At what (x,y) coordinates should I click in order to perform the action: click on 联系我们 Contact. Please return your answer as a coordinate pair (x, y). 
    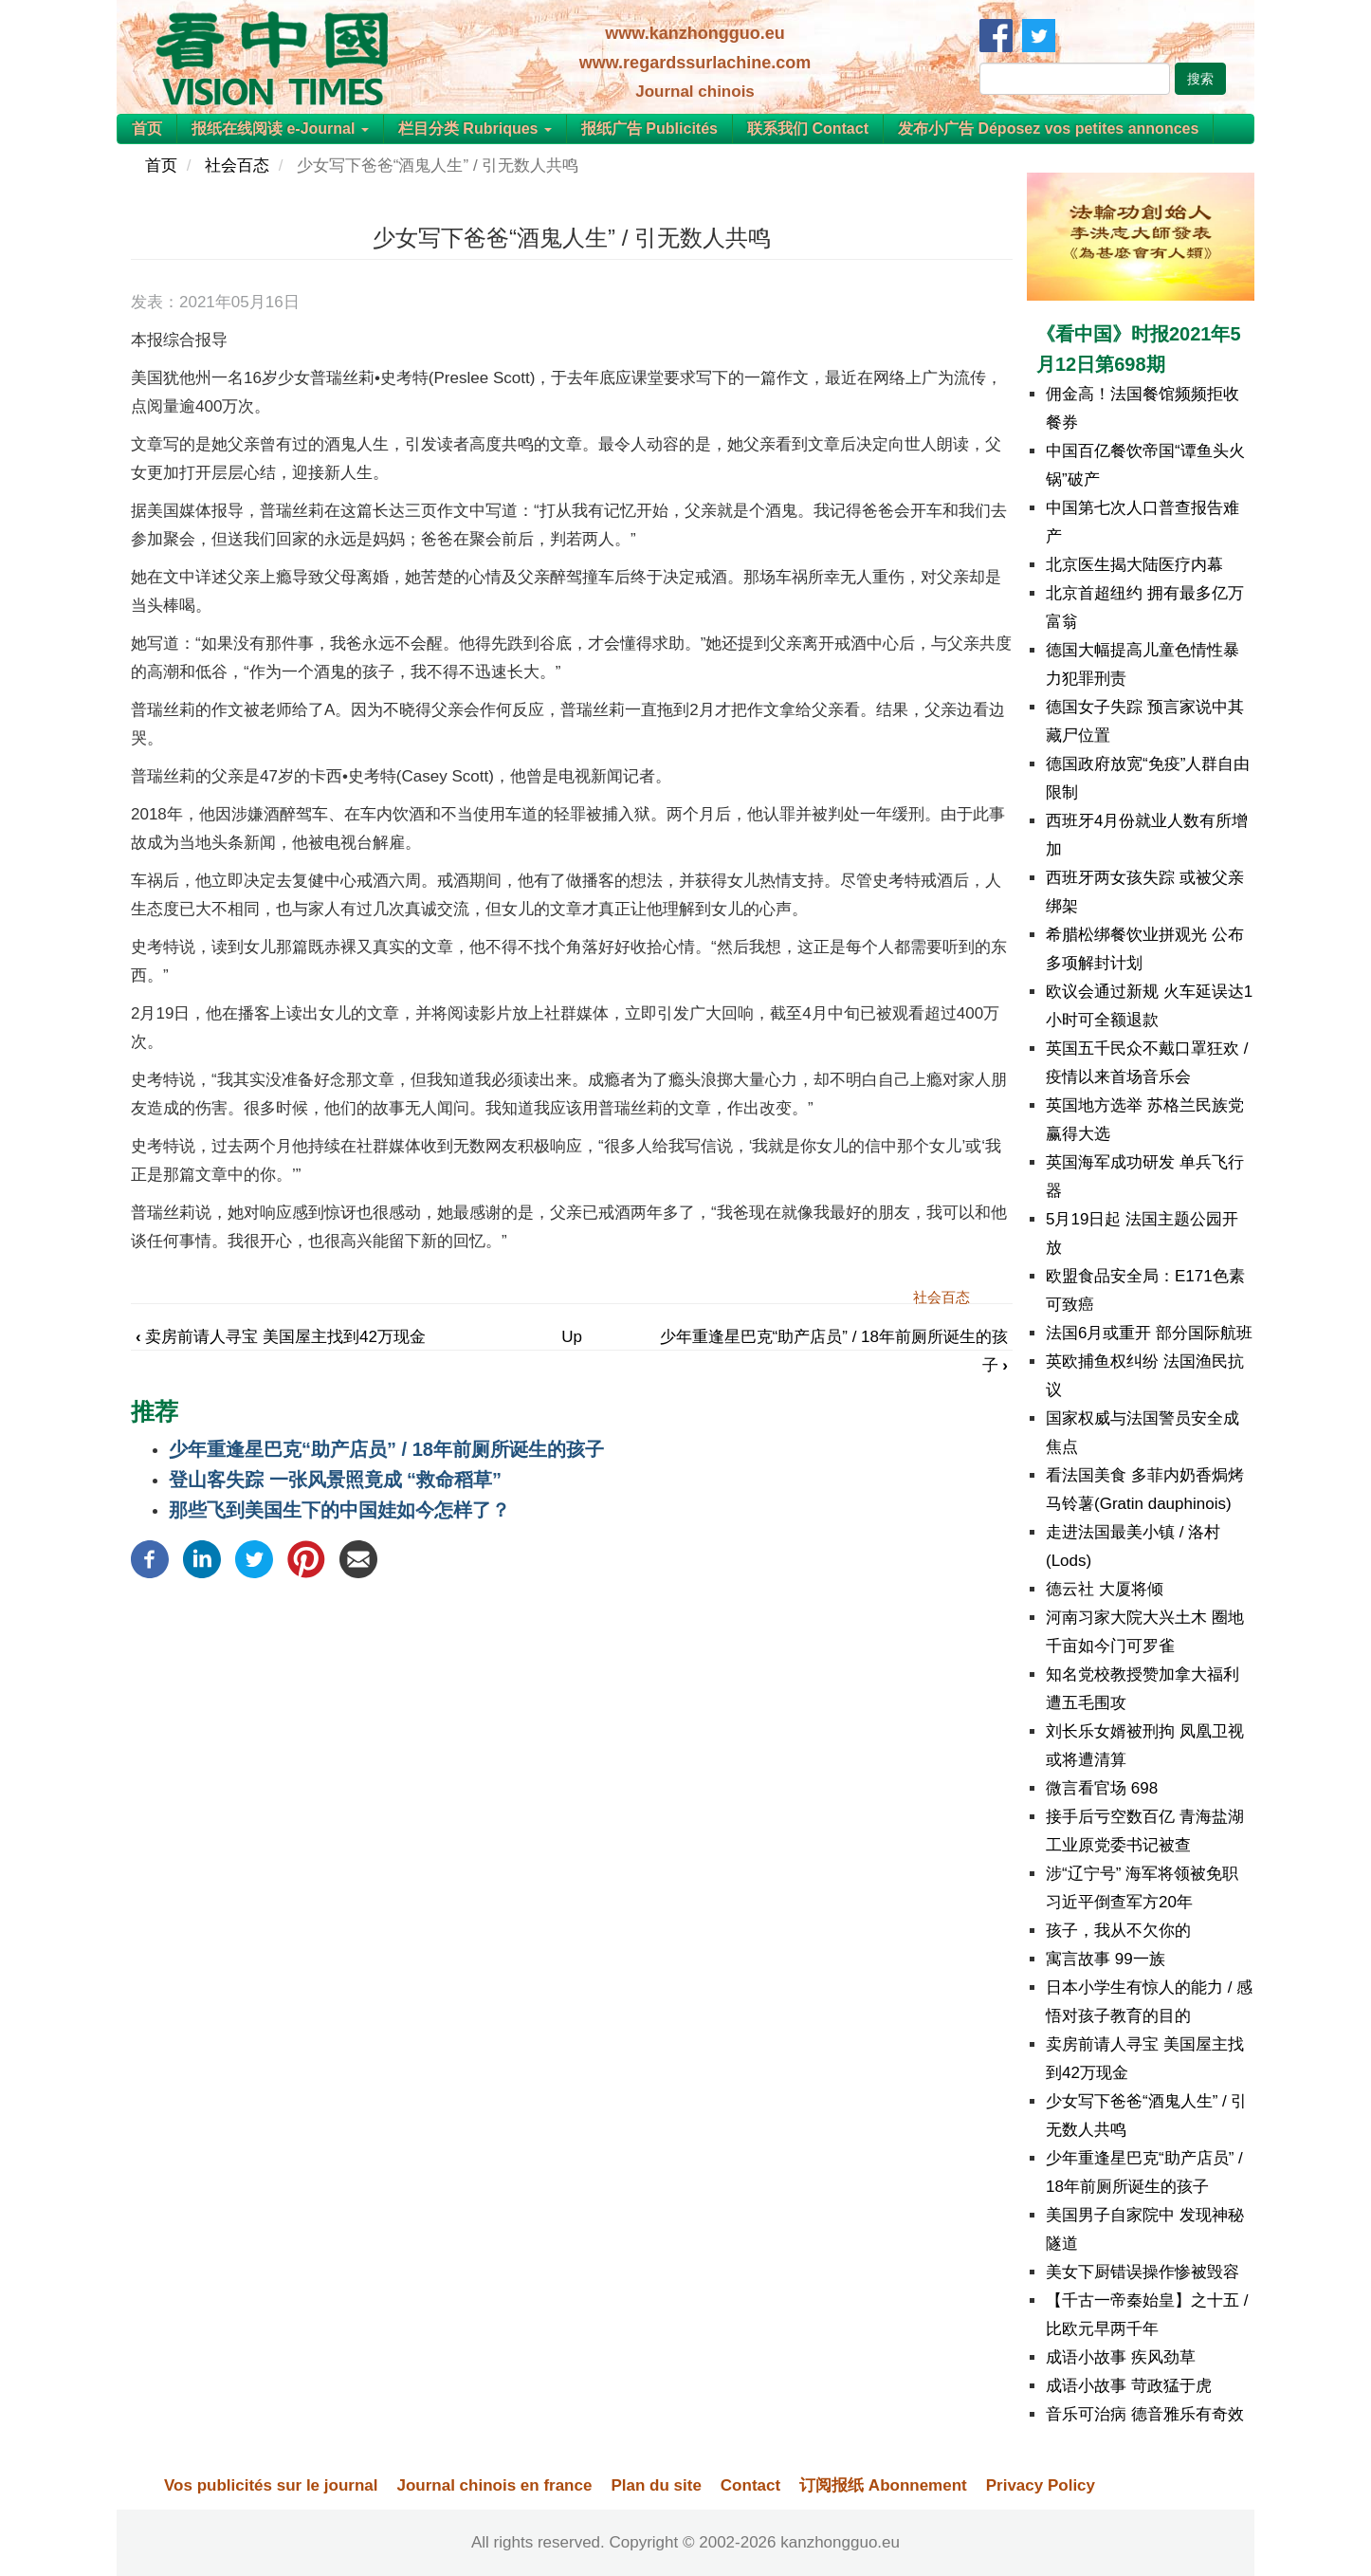
    Looking at the image, I should click on (807, 128).